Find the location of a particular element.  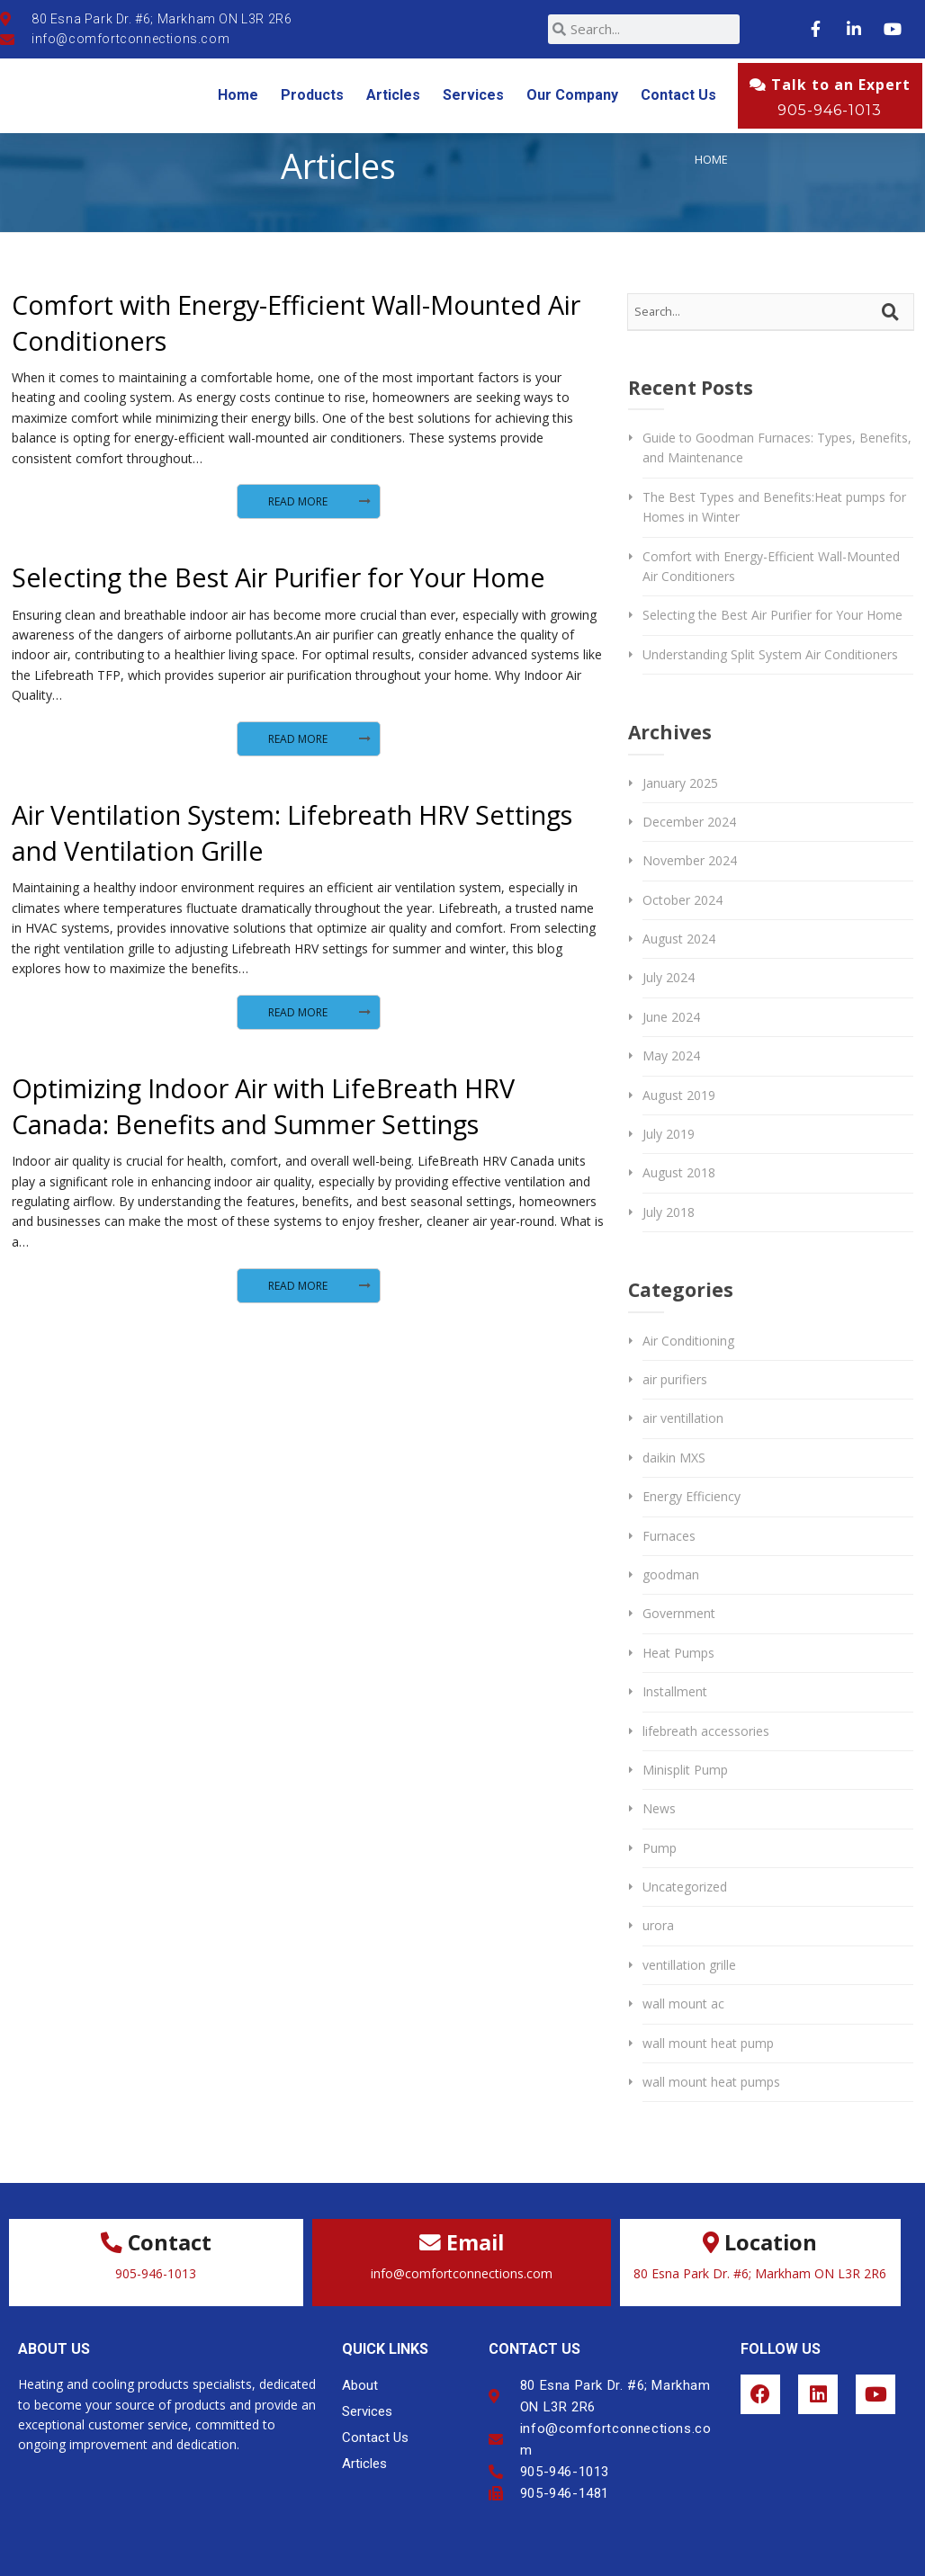

Energy Efficiency is located at coordinates (691, 1496).